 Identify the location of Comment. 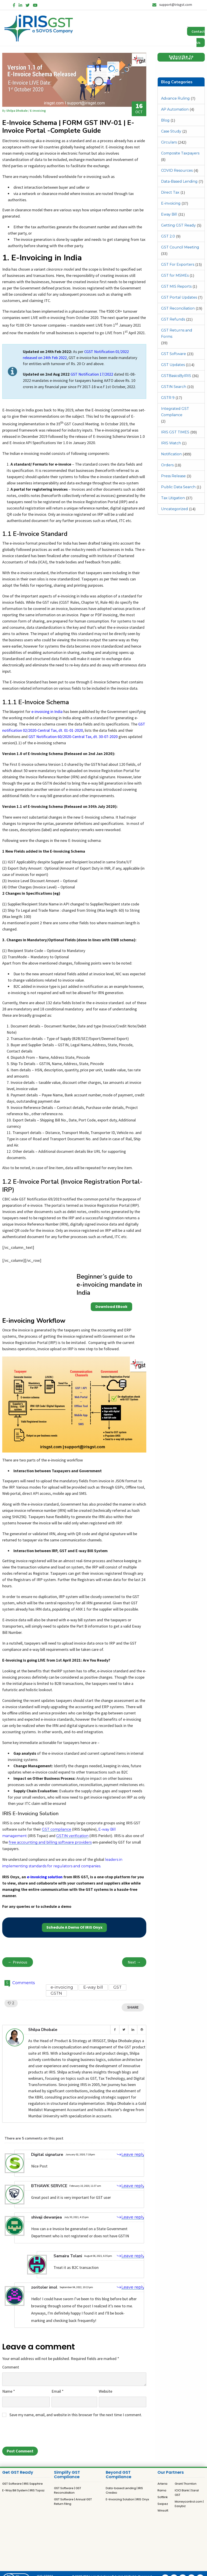
(10, 2367).